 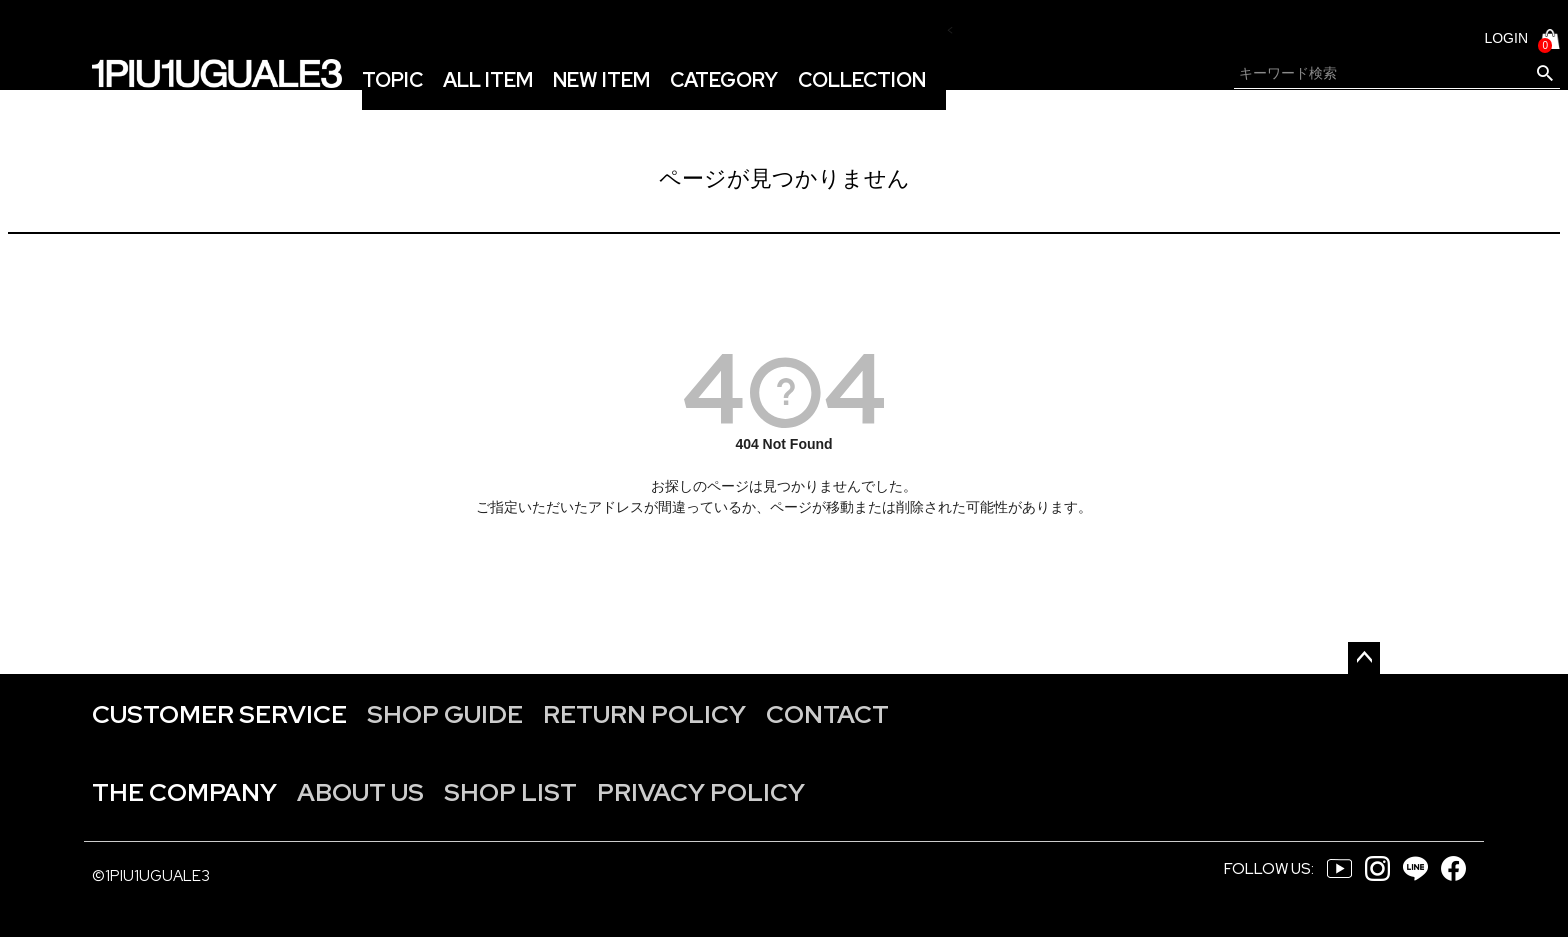 I want to click on 検索, so click(x=1544, y=74).